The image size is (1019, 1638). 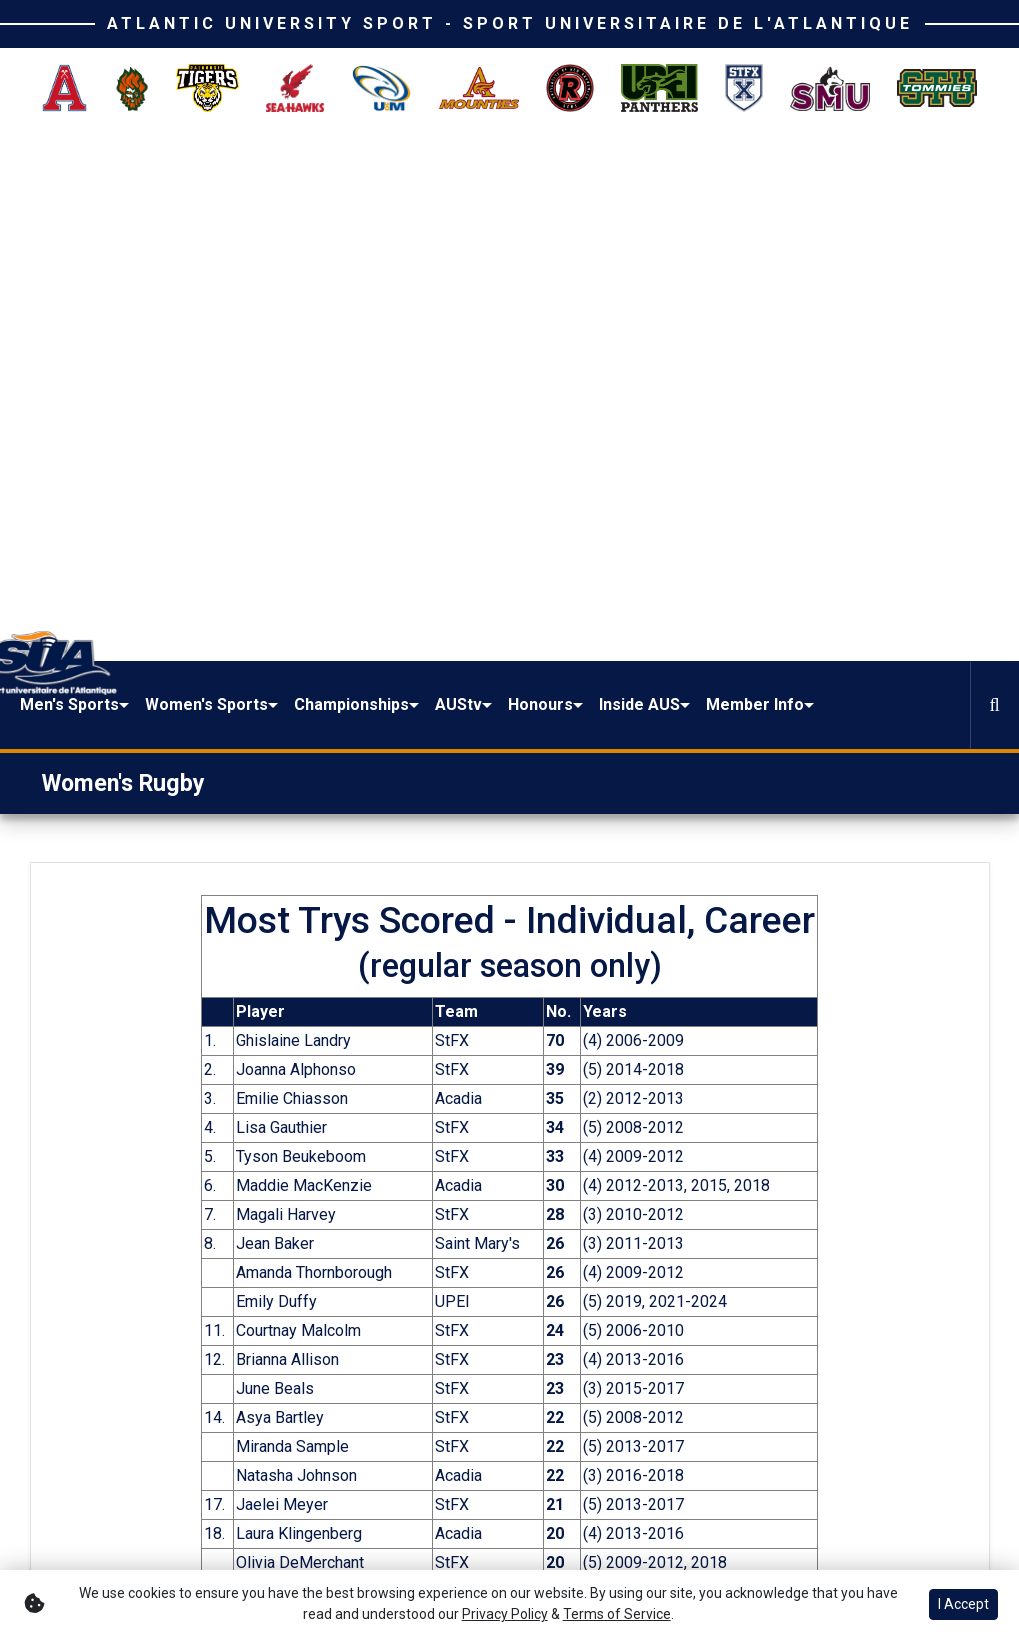 What do you see at coordinates (620, 171) in the screenshot?
I see `AUStv` at bounding box center [620, 171].